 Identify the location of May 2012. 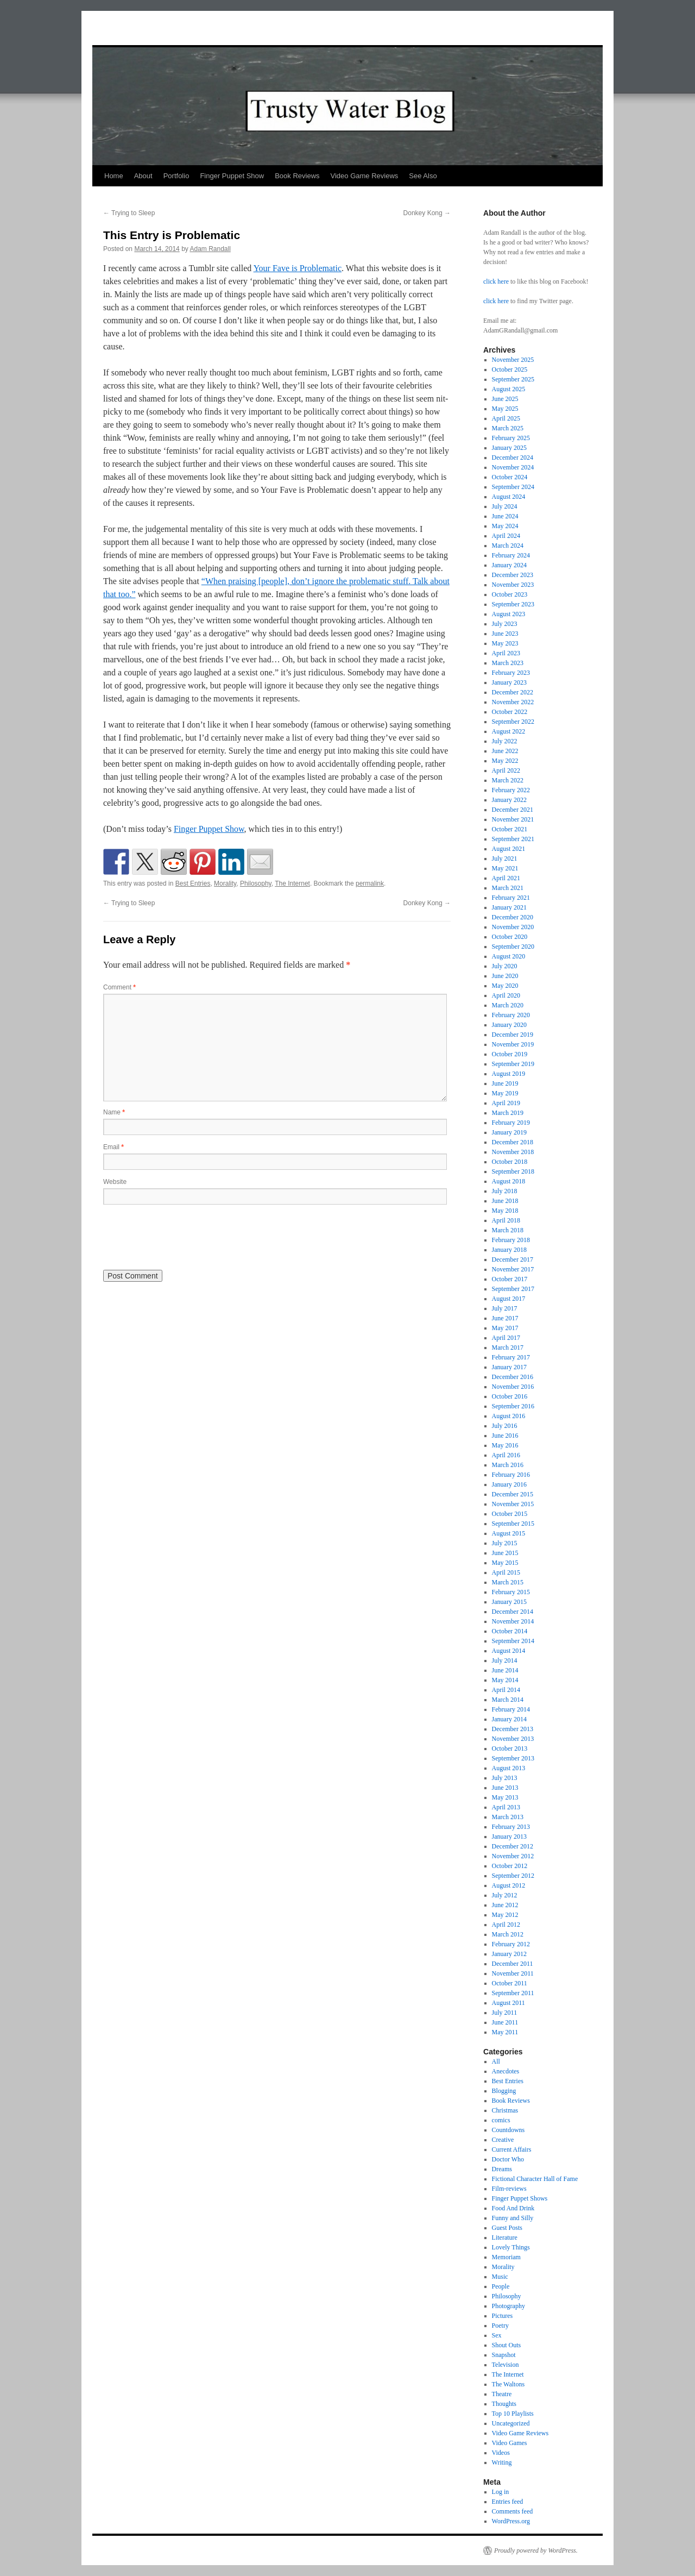
(505, 1915).